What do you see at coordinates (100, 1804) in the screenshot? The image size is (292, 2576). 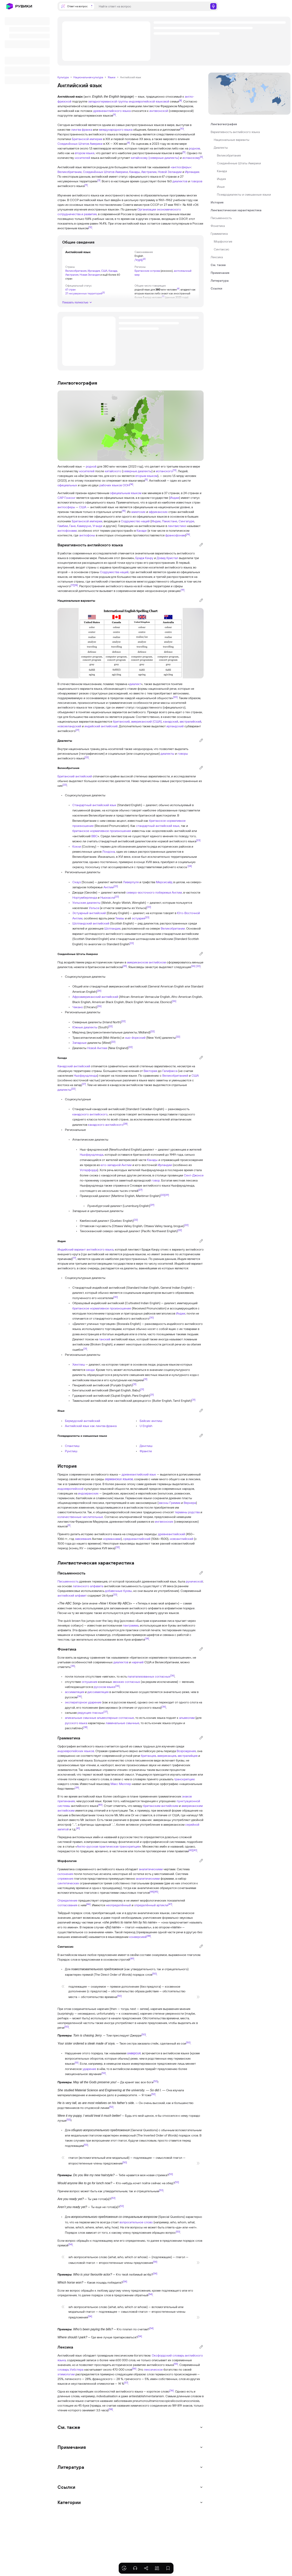 I see `[40]` at bounding box center [100, 1804].